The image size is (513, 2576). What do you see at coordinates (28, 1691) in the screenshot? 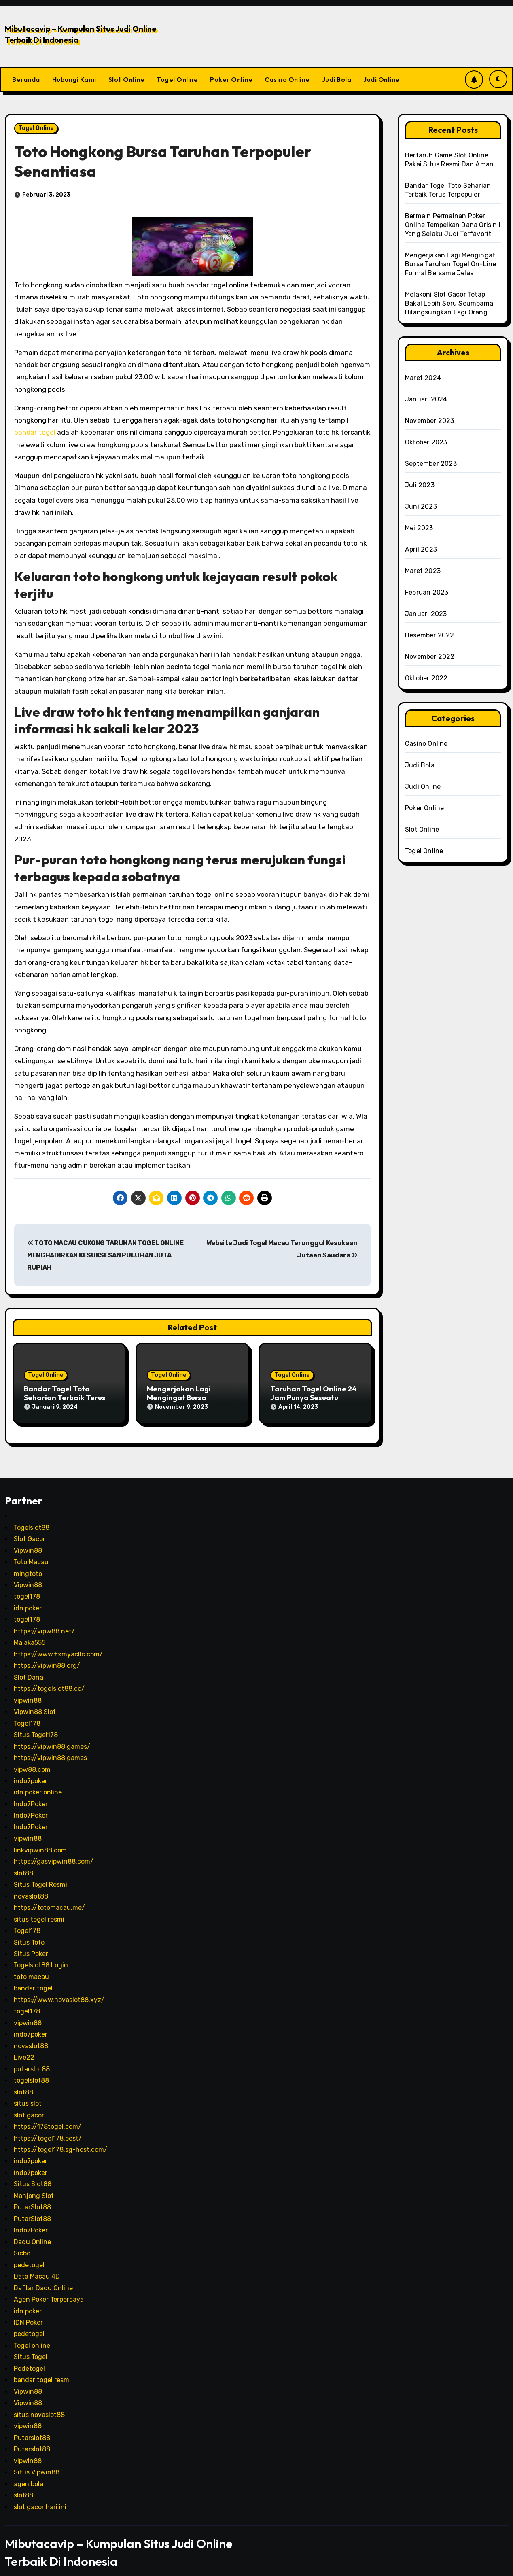
I see `vipwin88` at bounding box center [28, 1691].